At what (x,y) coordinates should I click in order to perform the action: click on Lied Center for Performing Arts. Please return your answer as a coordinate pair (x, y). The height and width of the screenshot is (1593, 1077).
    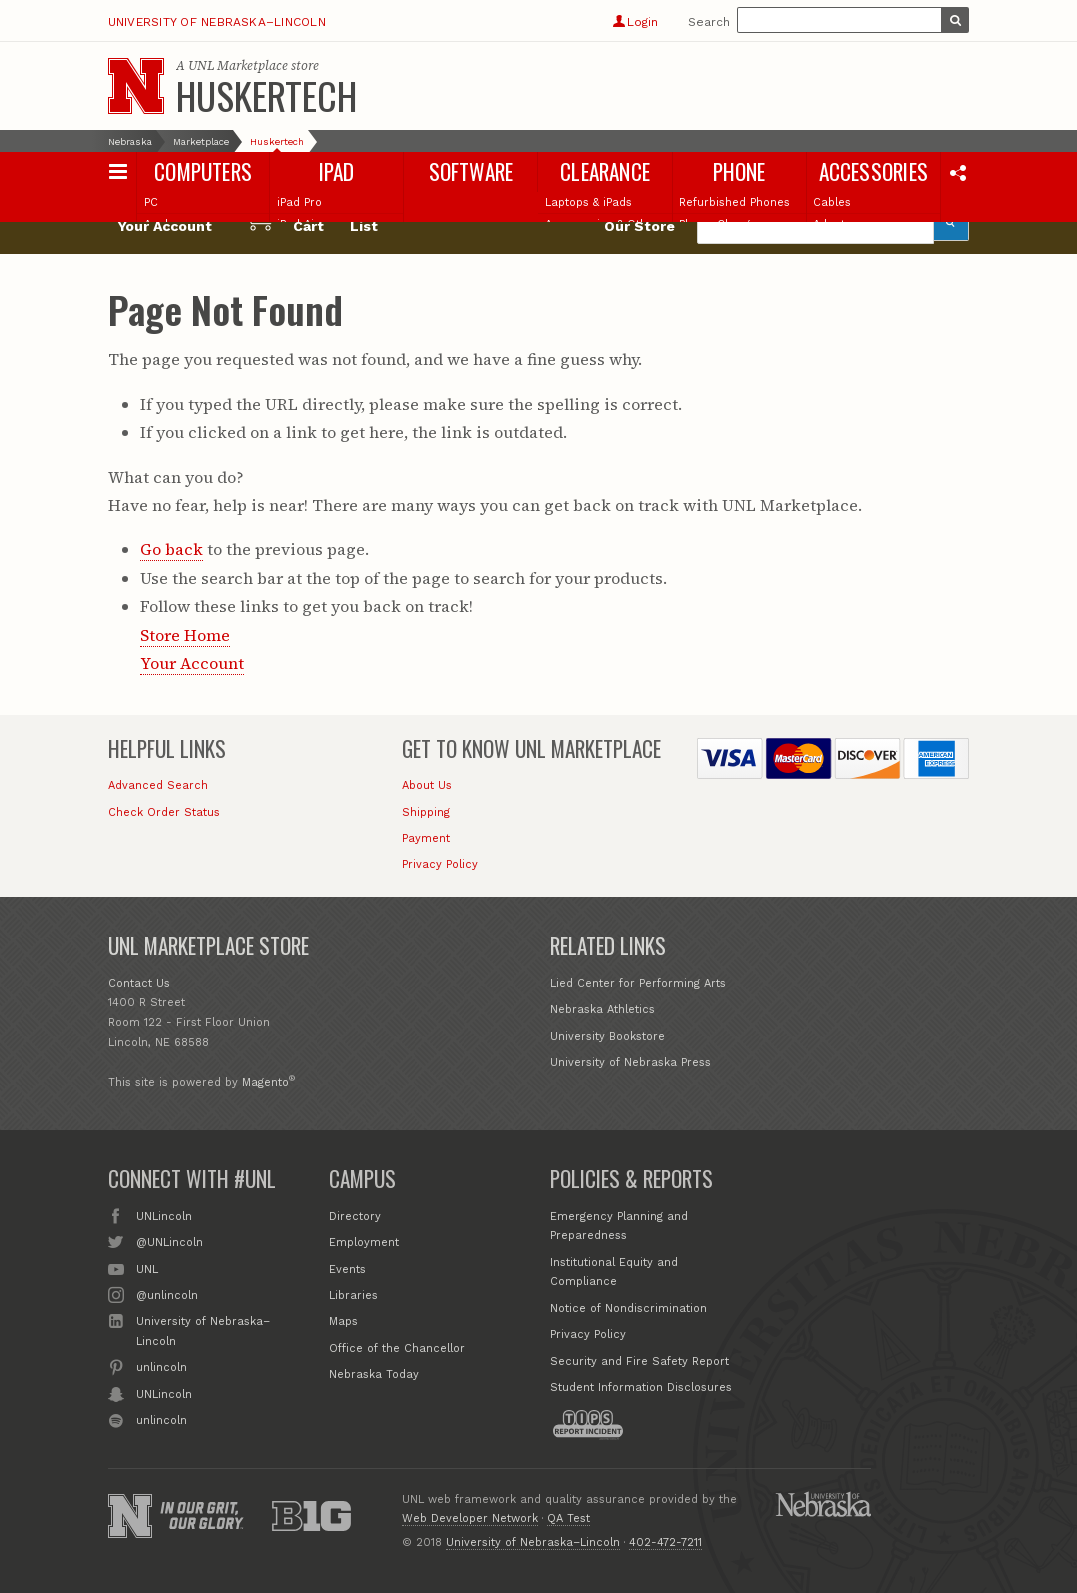
    Looking at the image, I should click on (638, 983).